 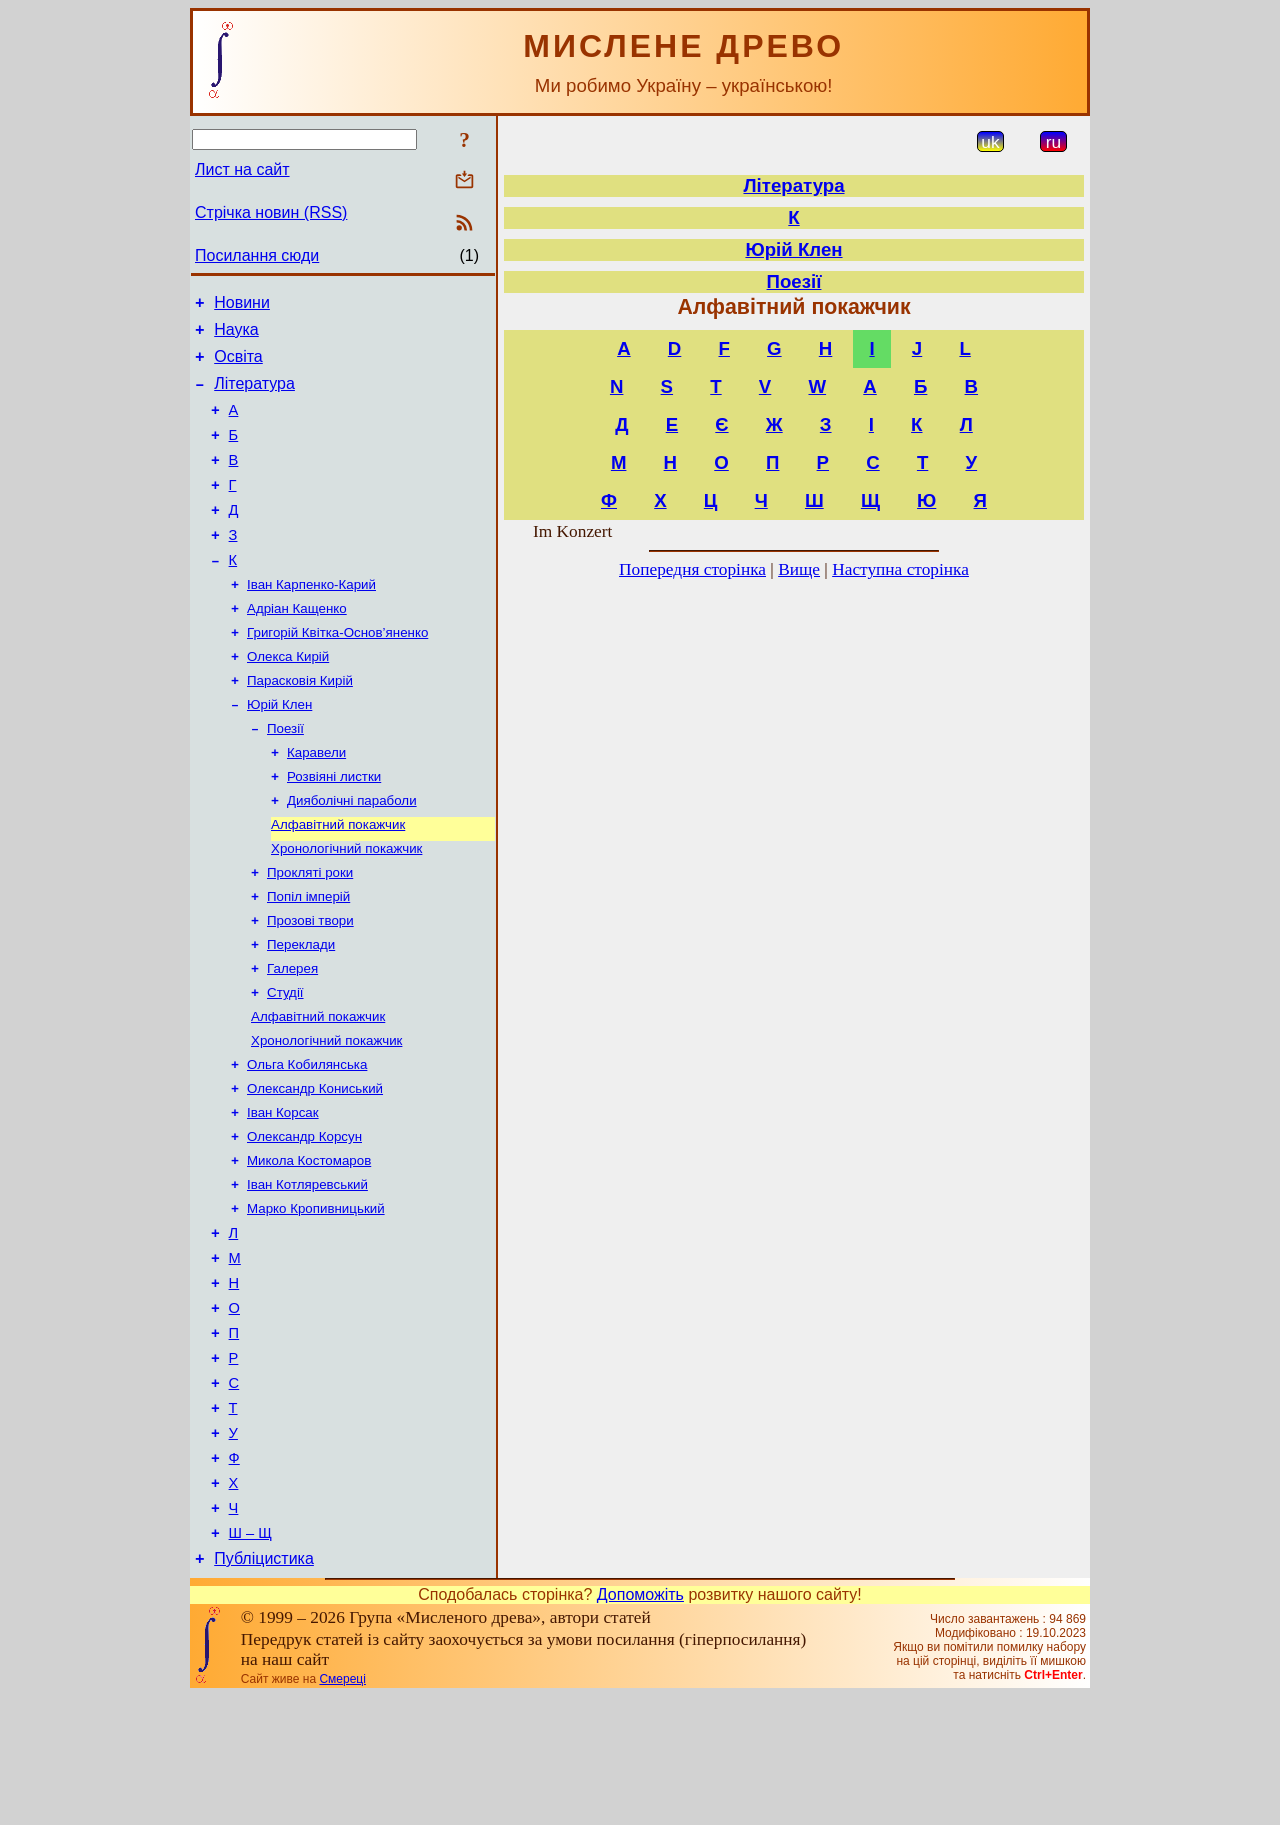 What do you see at coordinates (257, 255) in the screenshot?
I see `Посилання сюди` at bounding box center [257, 255].